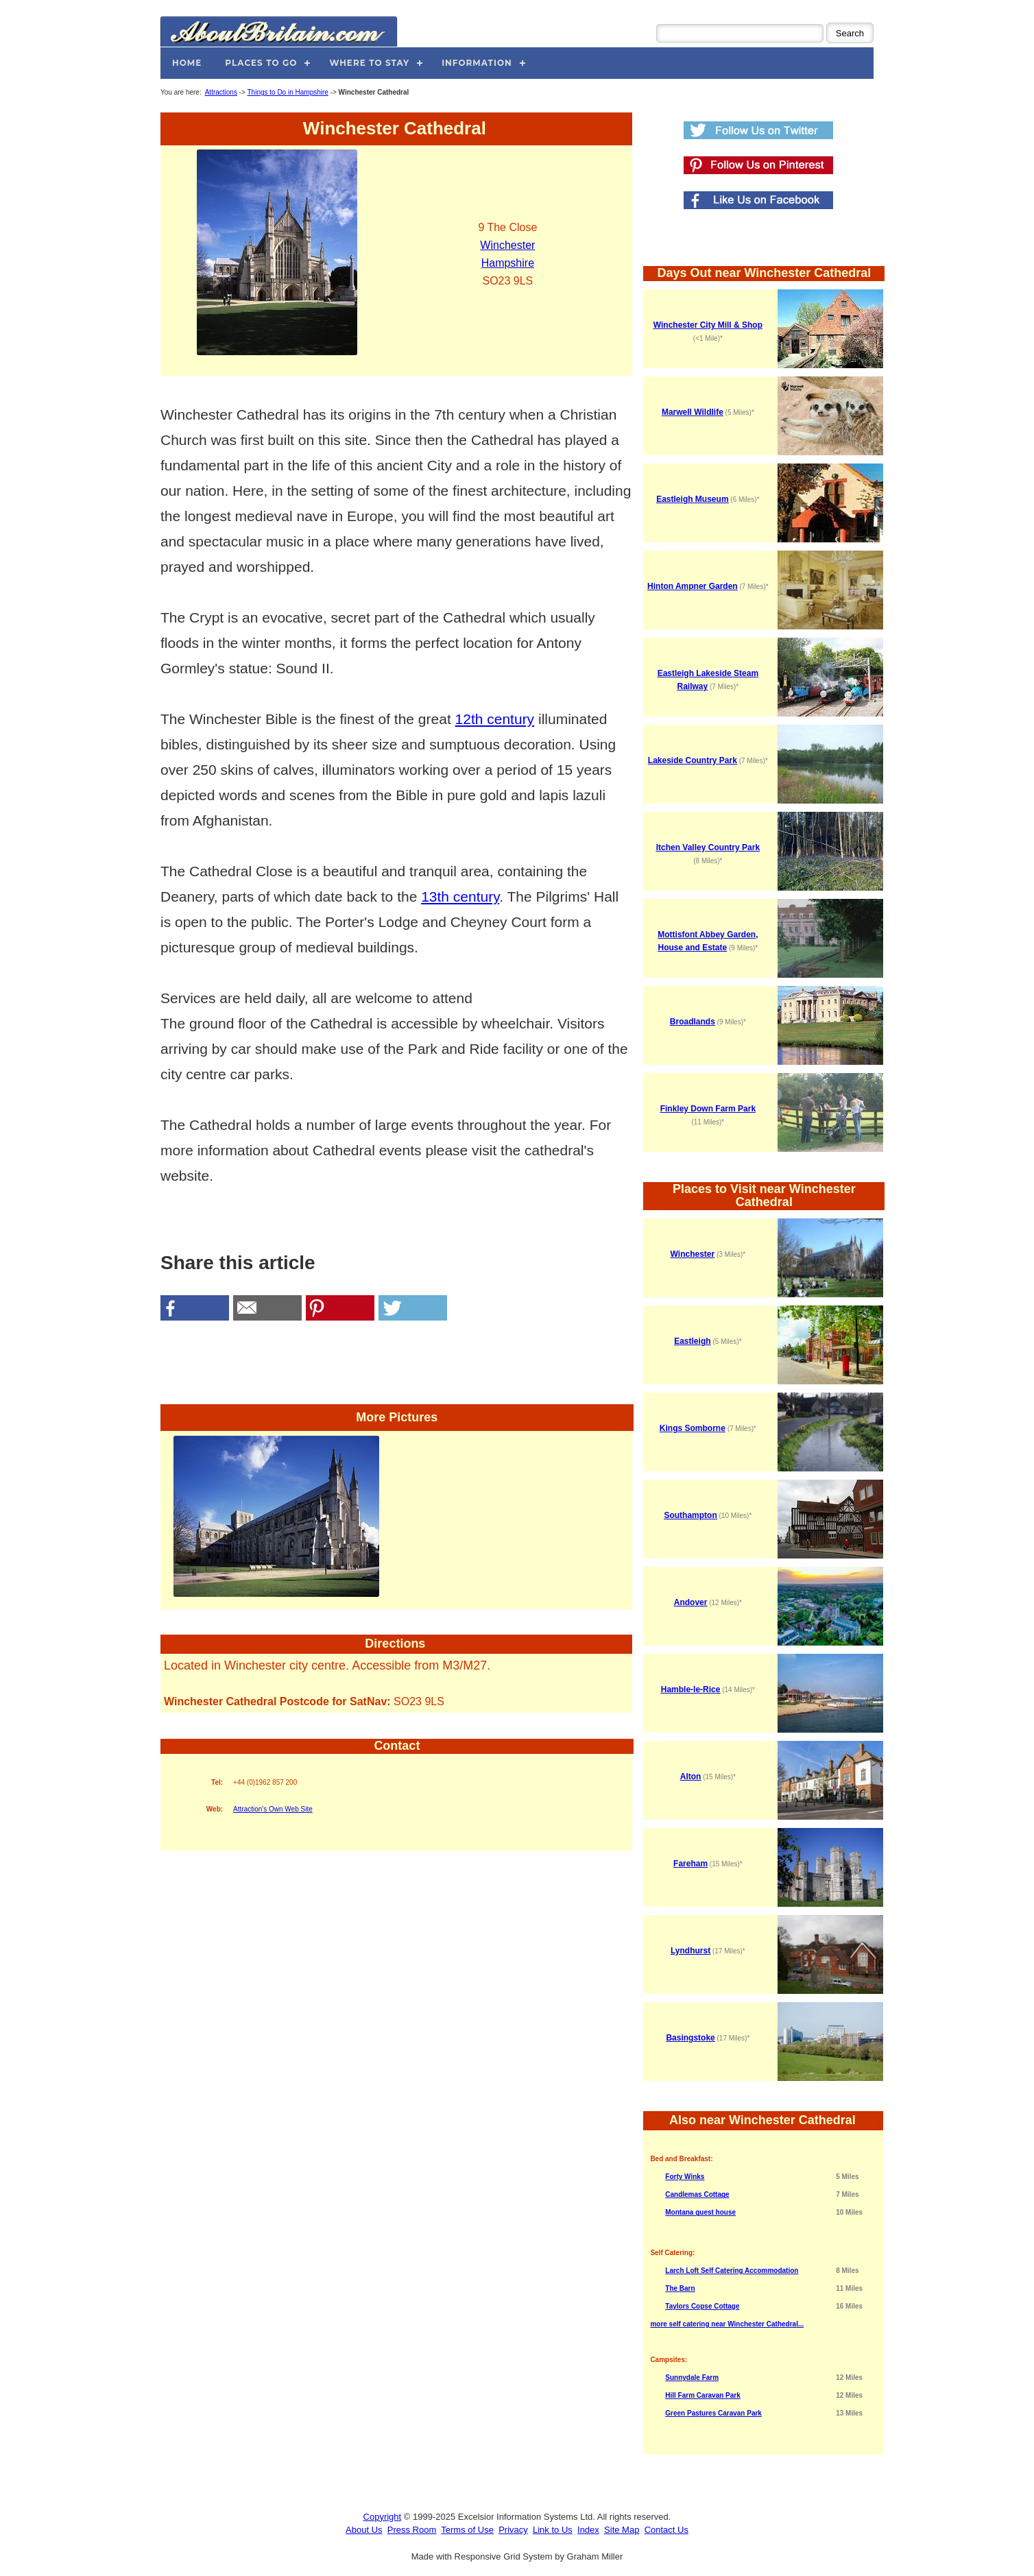 The height and width of the screenshot is (2576, 1034). I want to click on Hinton Ampner Garden, so click(692, 586).